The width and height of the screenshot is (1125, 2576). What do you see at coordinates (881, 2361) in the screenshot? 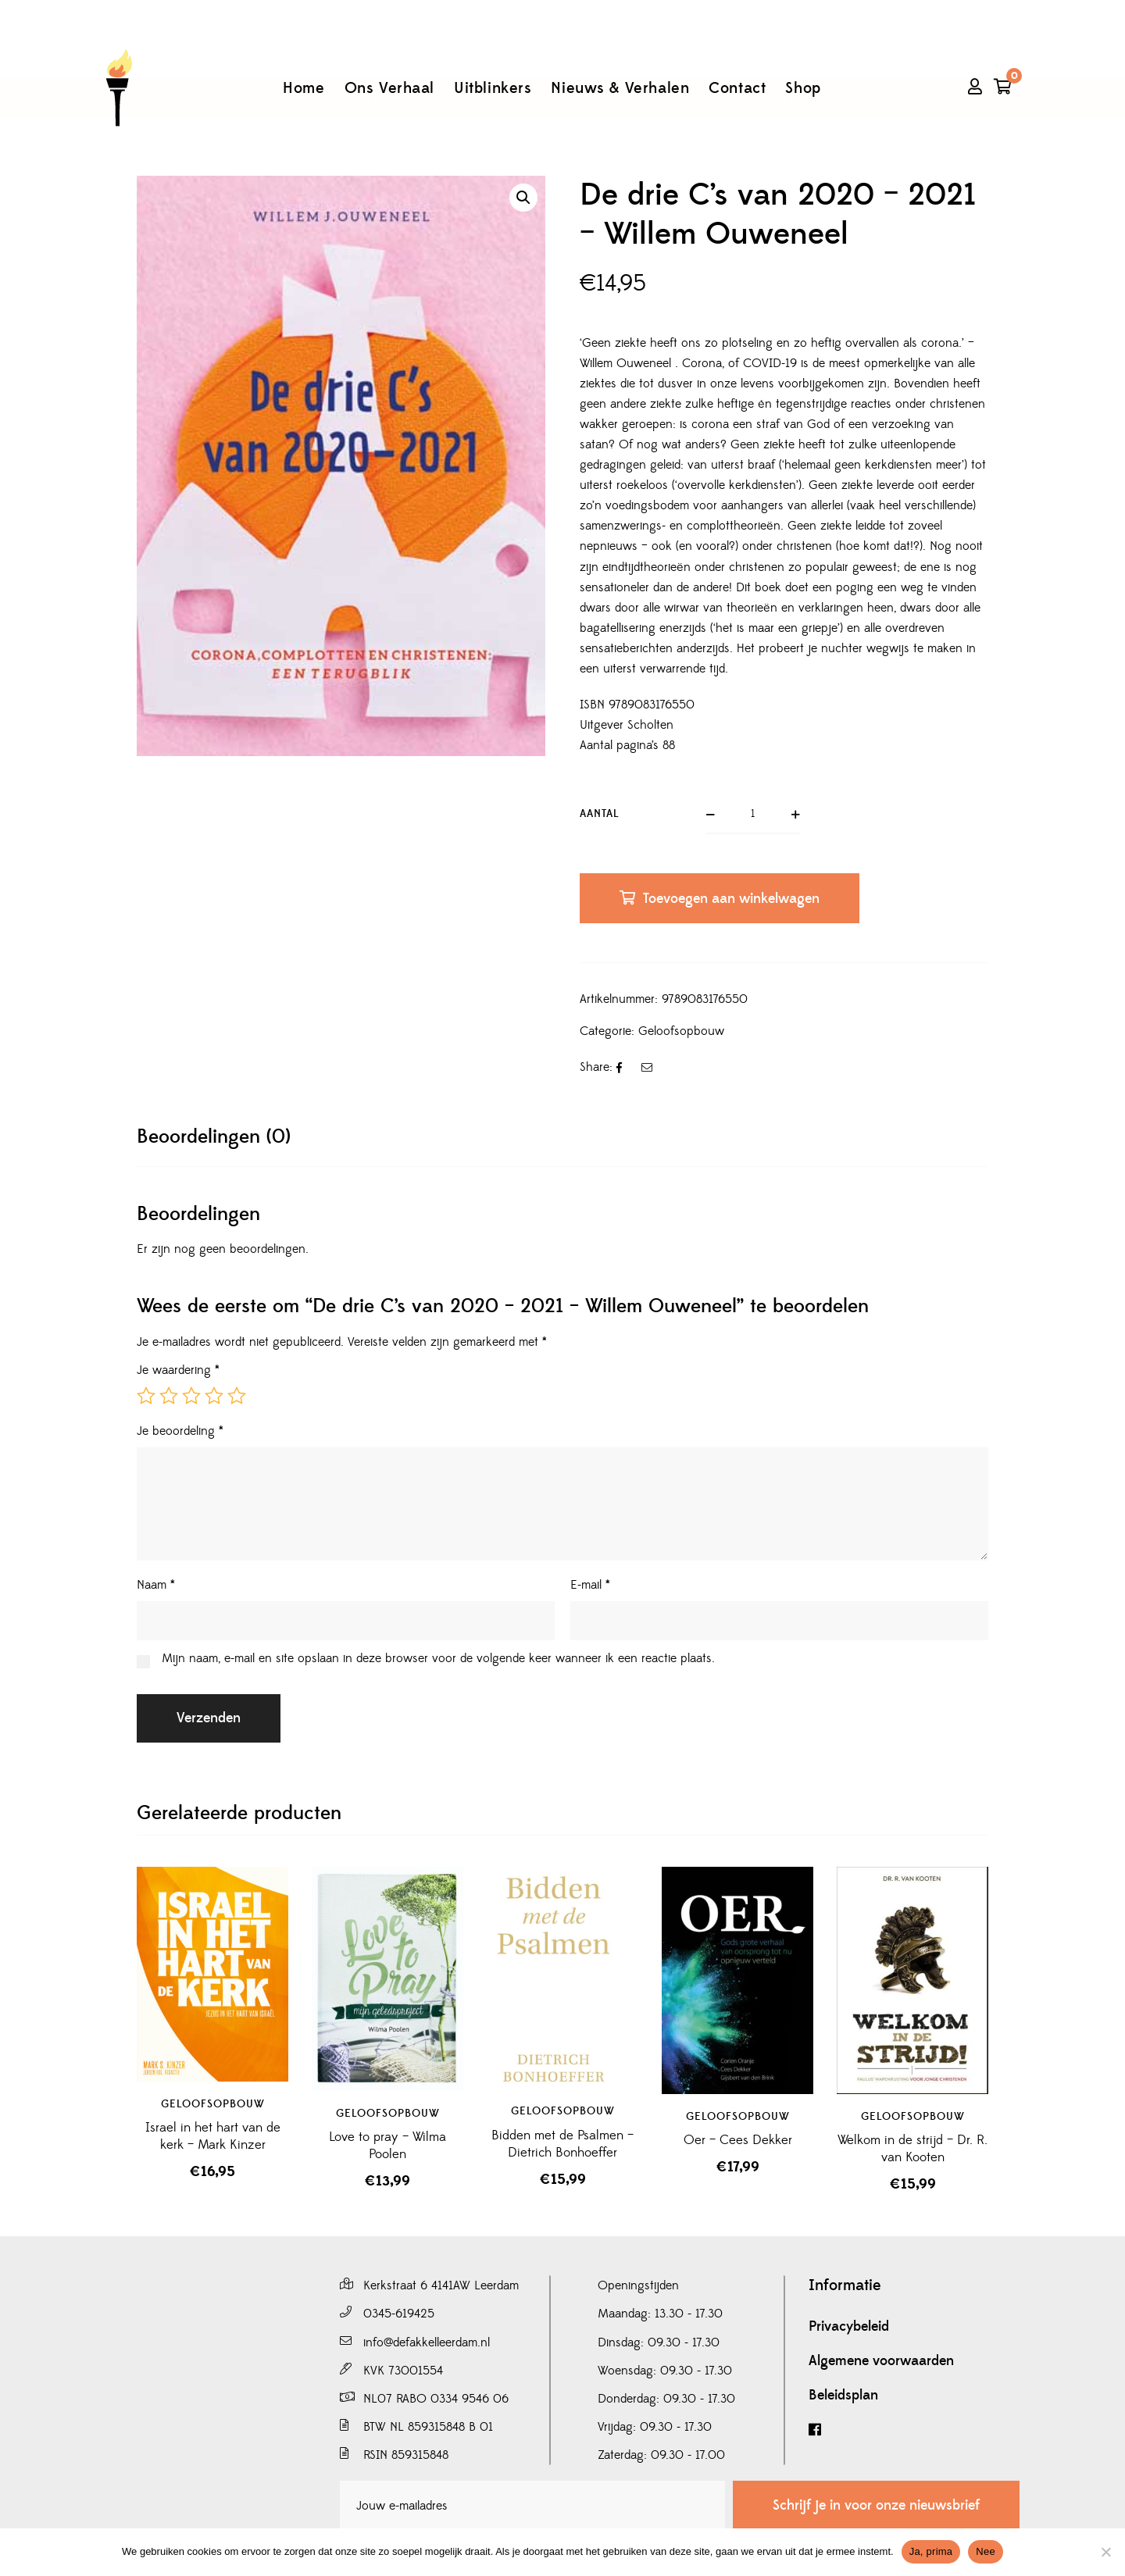
I see `Algemene voorwaarden` at bounding box center [881, 2361].